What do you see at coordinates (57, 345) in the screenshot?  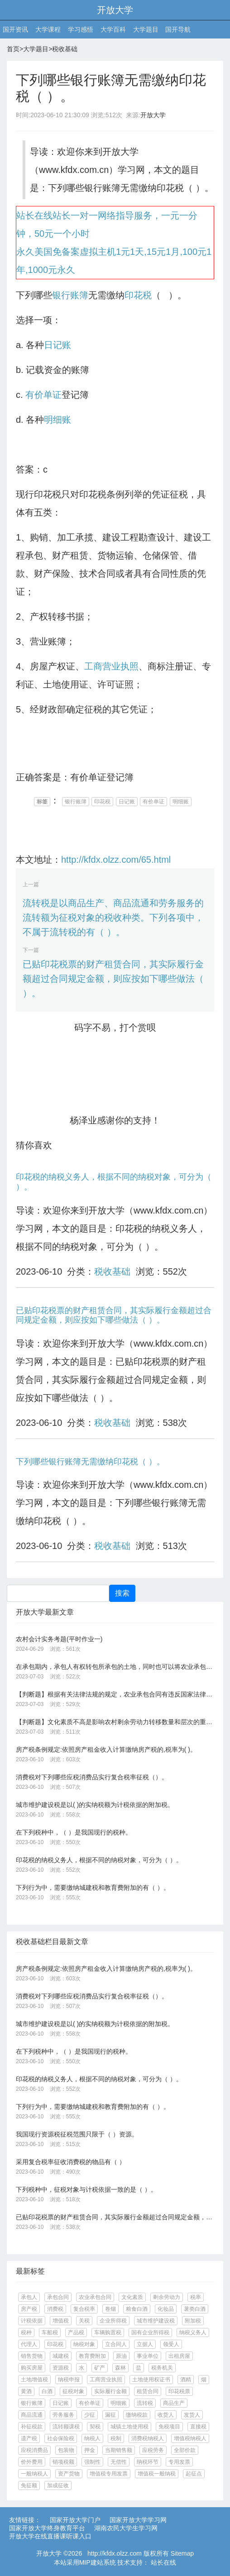 I see `日记账` at bounding box center [57, 345].